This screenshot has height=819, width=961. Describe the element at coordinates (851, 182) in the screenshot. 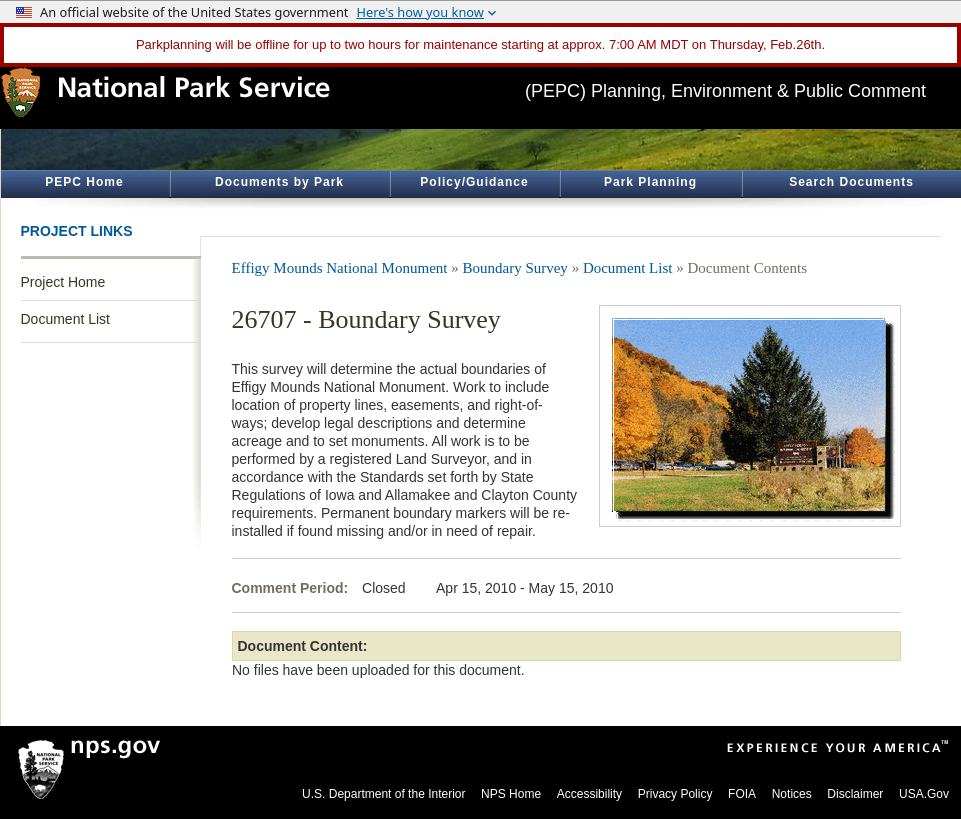

I see `Search Documents` at that location.